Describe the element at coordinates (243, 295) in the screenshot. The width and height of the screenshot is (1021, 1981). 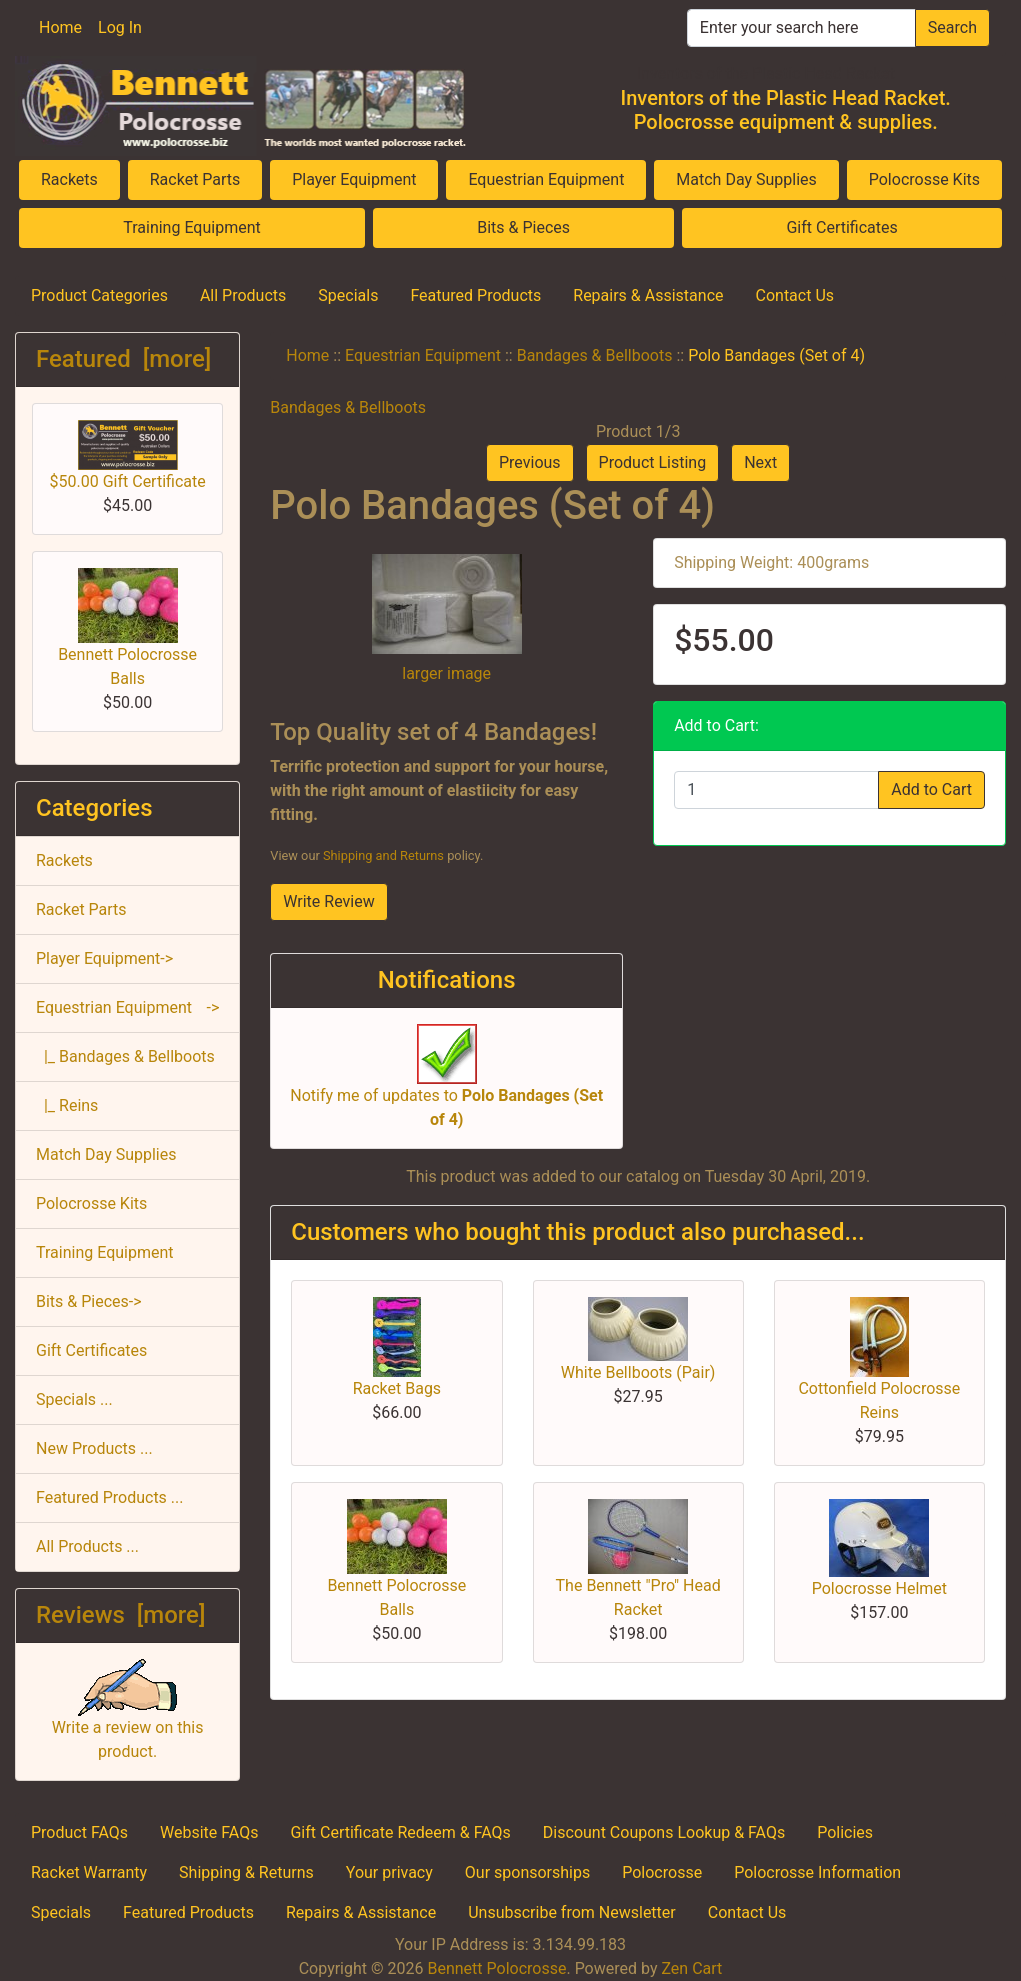
I see `All Products` at that location.